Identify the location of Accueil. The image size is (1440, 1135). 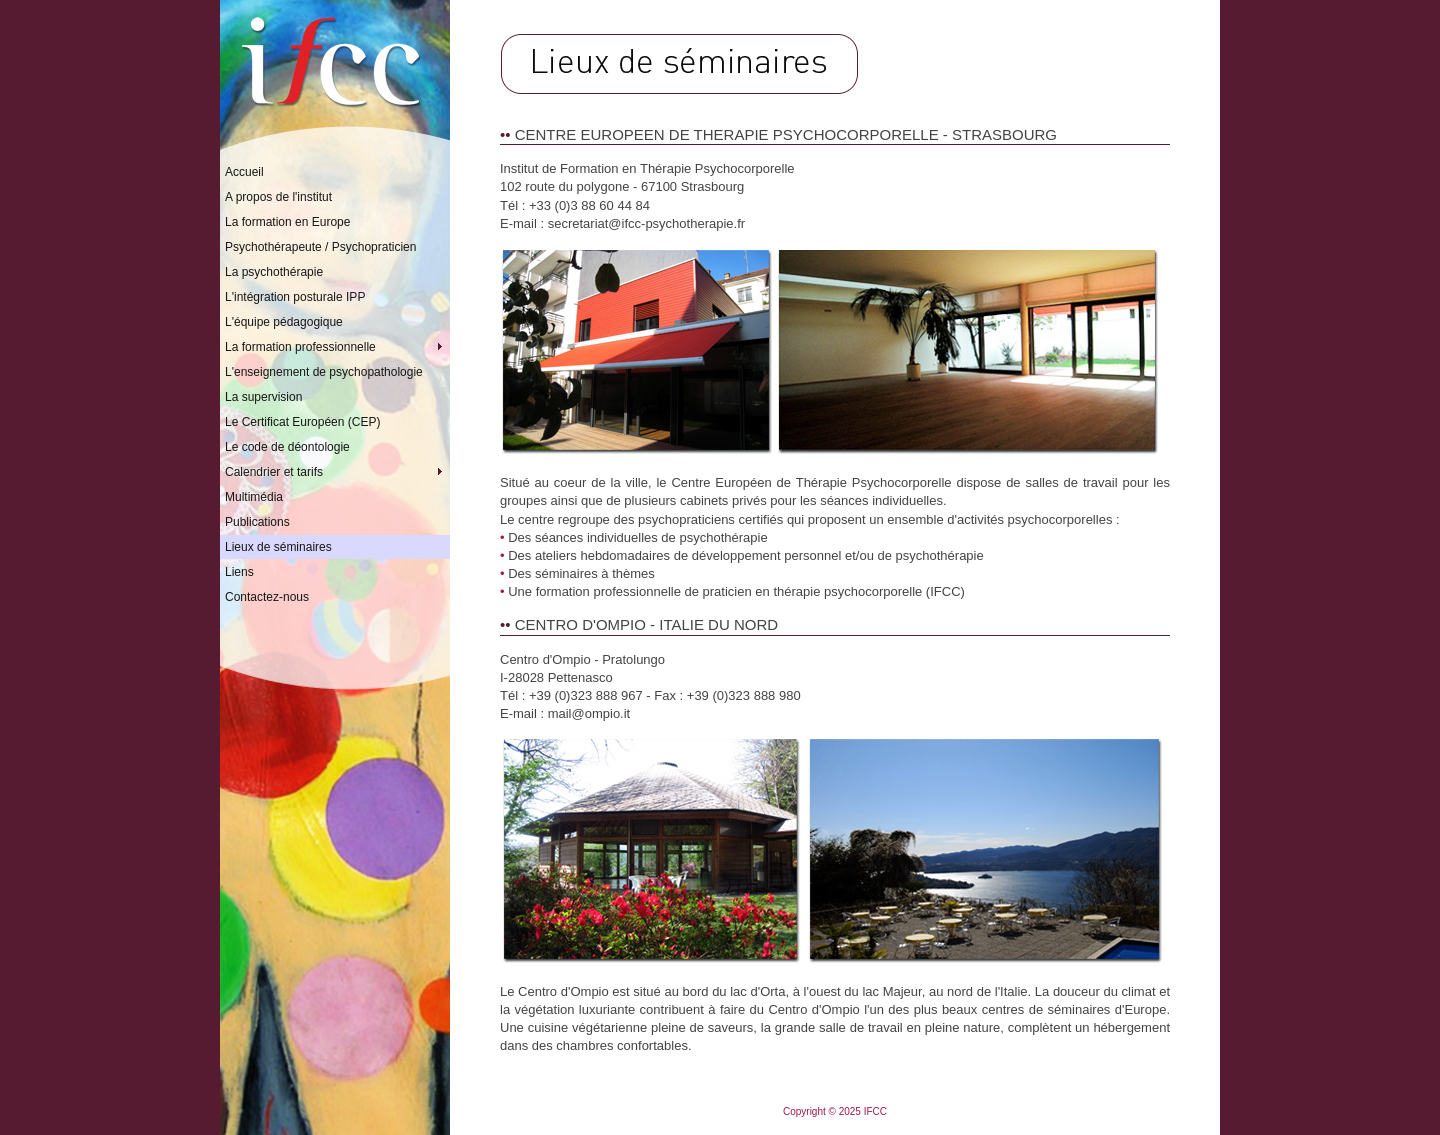
(244, 172).